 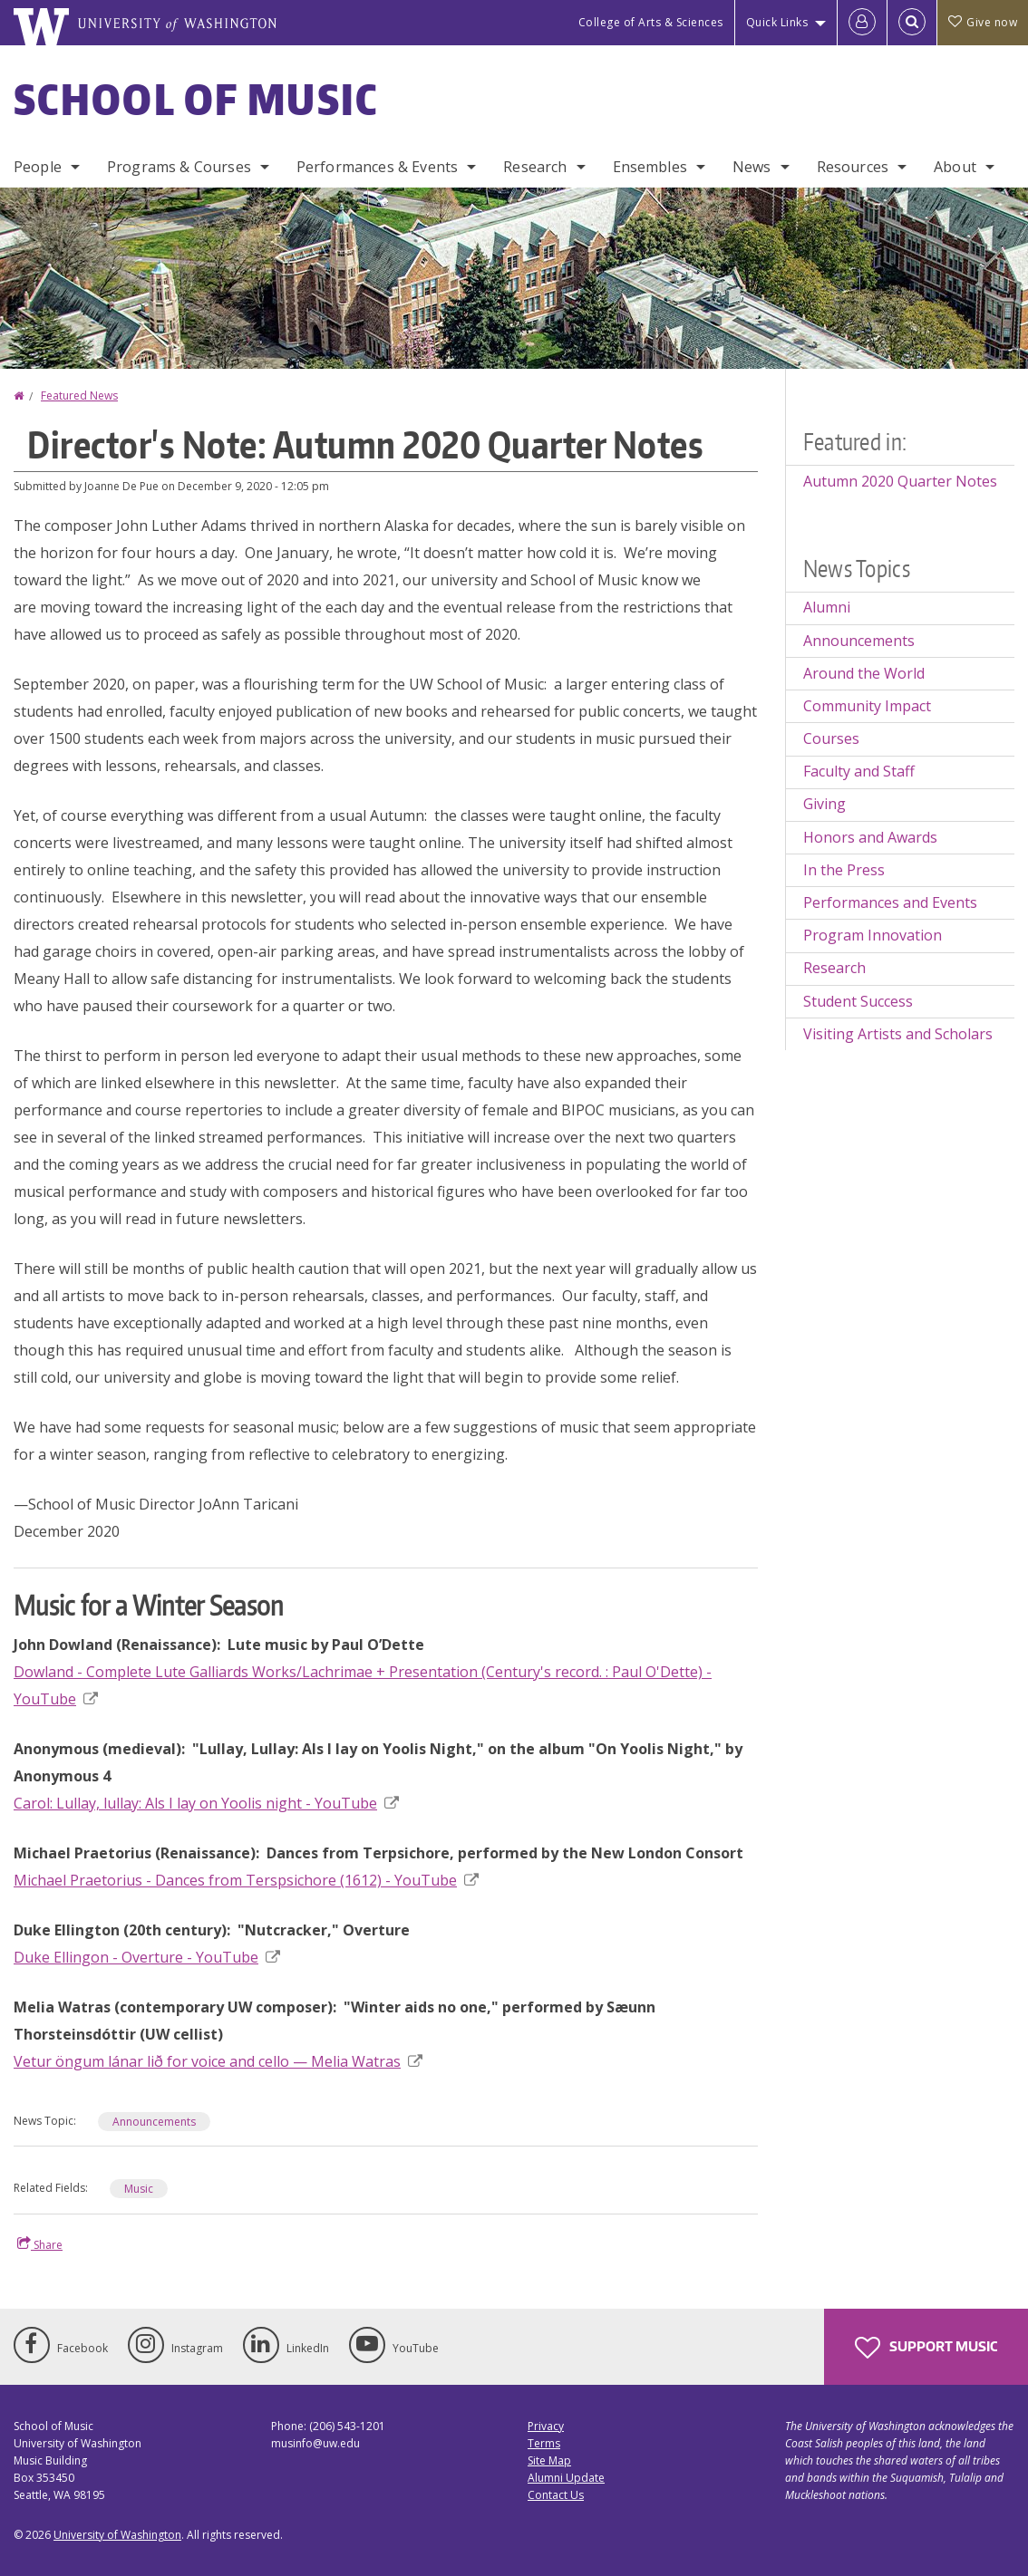 I want to click on About, so click(x=955, y=167).